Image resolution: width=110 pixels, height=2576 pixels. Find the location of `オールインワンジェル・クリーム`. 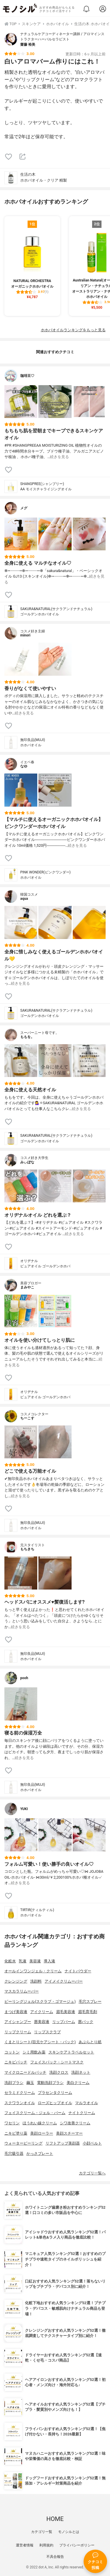

オールインワンジェル・クリーム is located at coordinates (33, 1971).